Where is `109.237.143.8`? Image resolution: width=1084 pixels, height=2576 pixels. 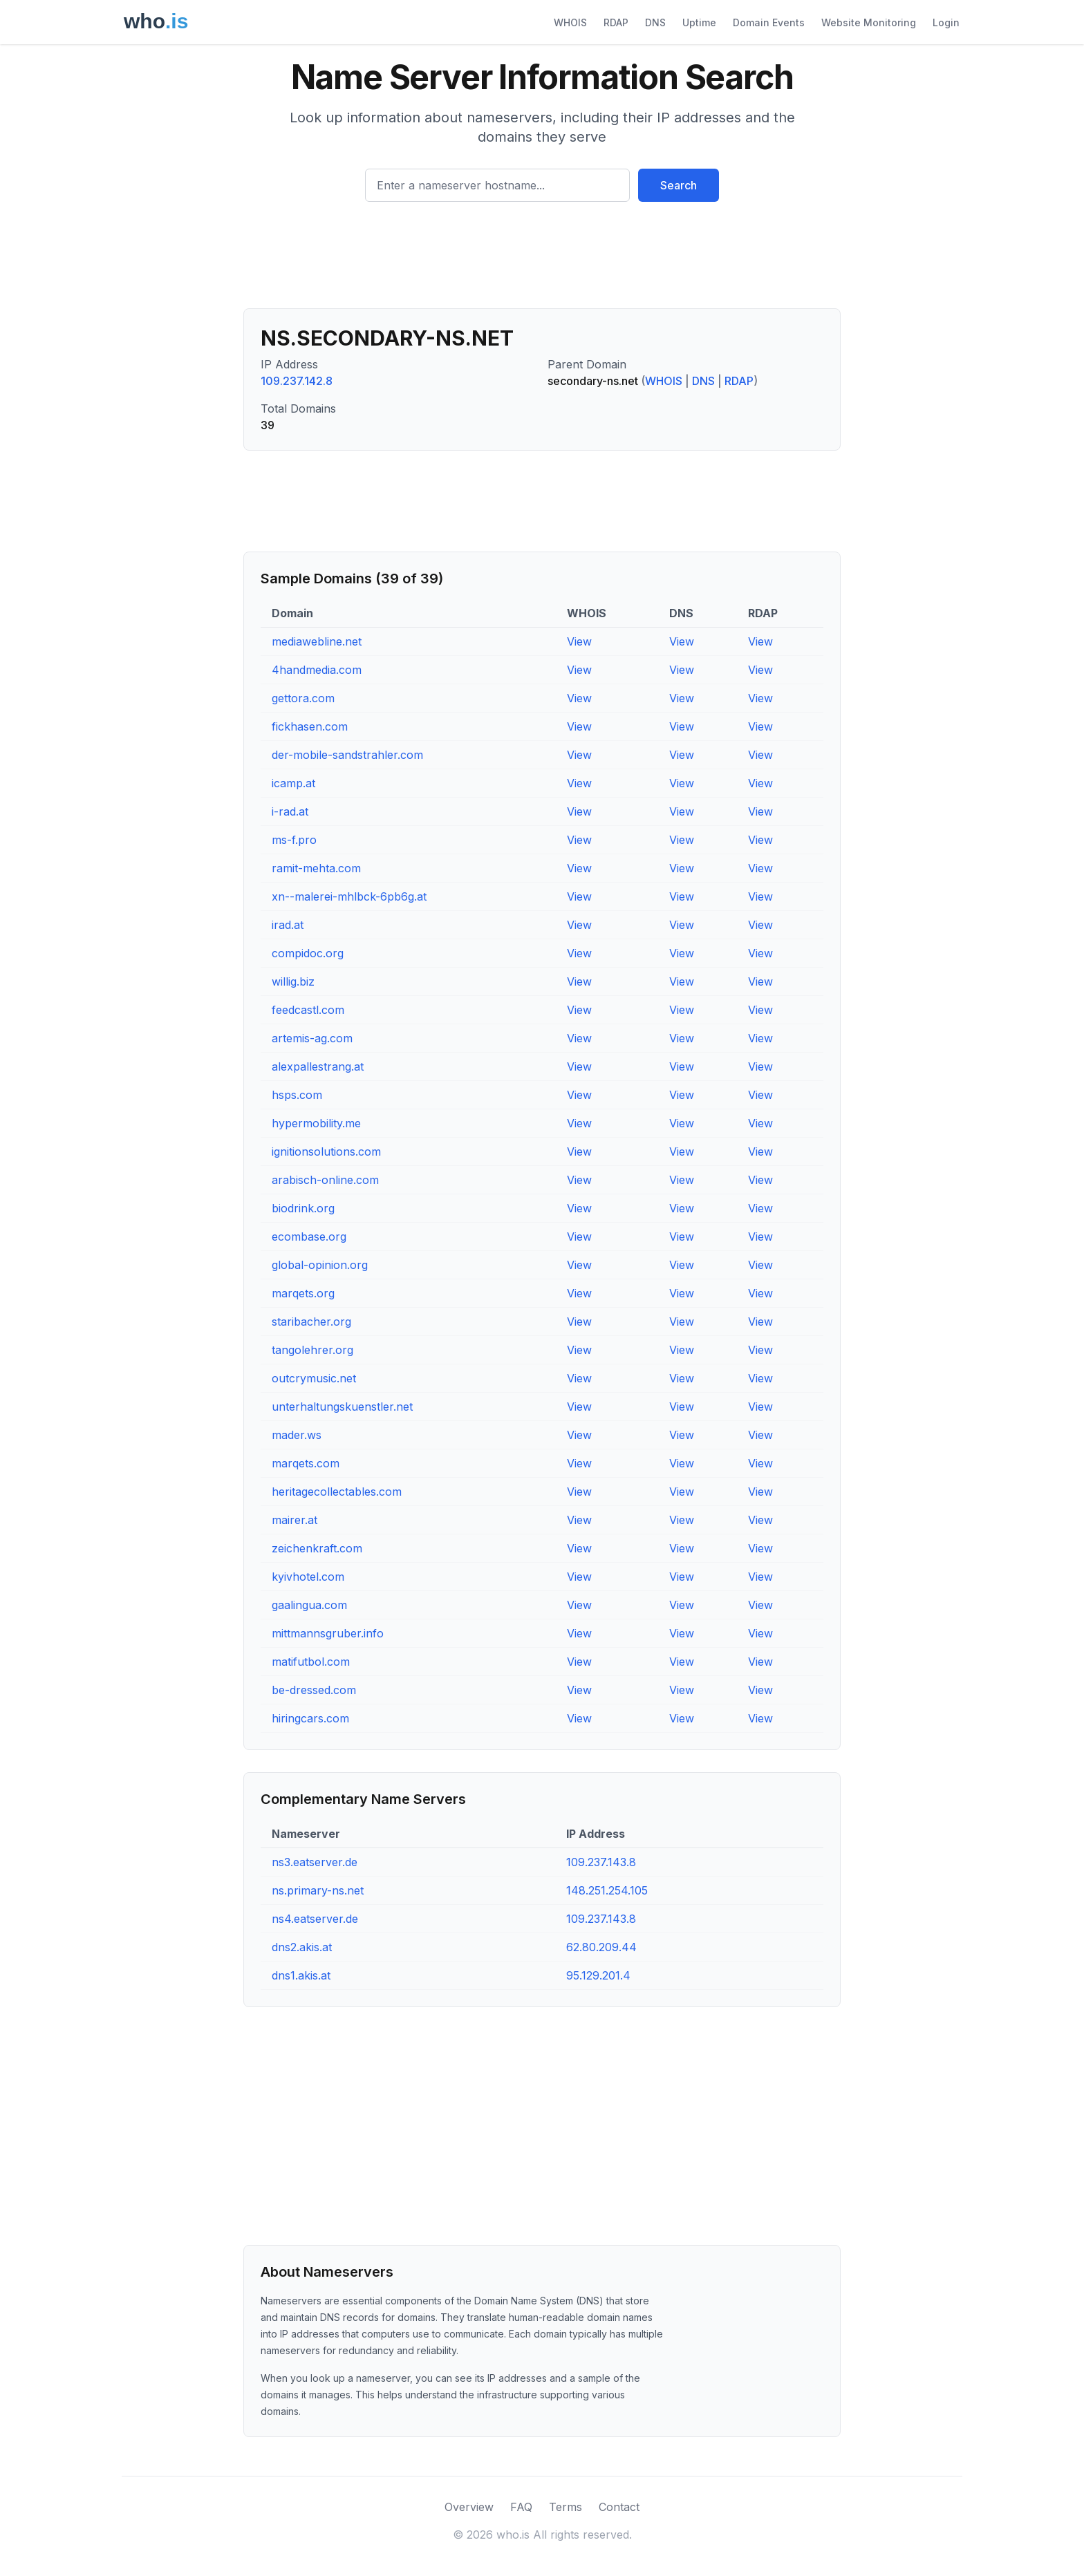
109.237.143.8 is located at coordinates (601, 1862).